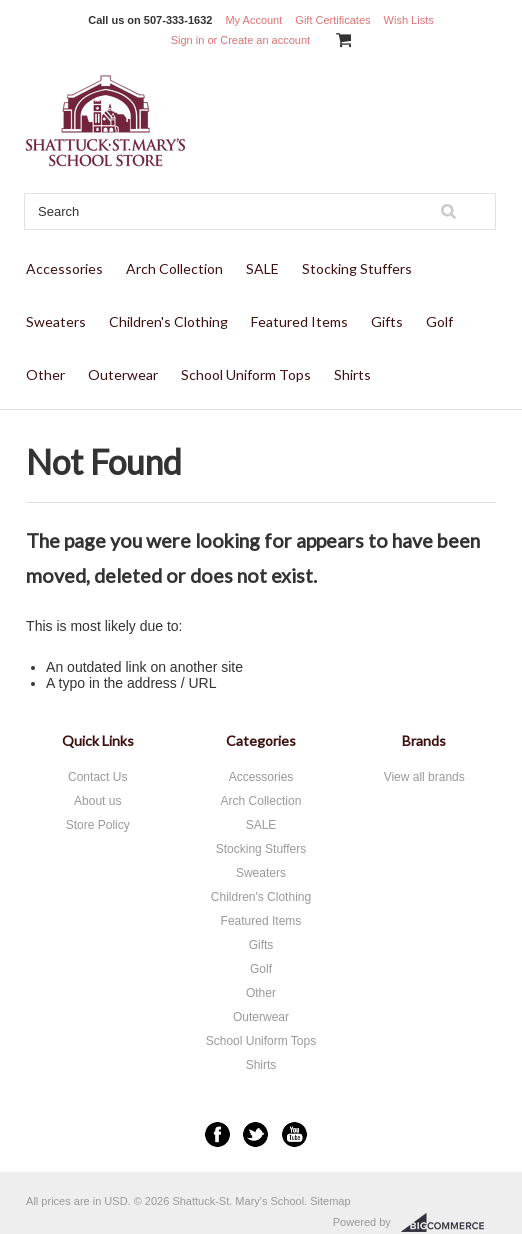 Image resolution: width=522 pixels, height=1234 pixels. Describe the element at coordinates (262, 268) in the screenshot. I see `SALE` at that location.